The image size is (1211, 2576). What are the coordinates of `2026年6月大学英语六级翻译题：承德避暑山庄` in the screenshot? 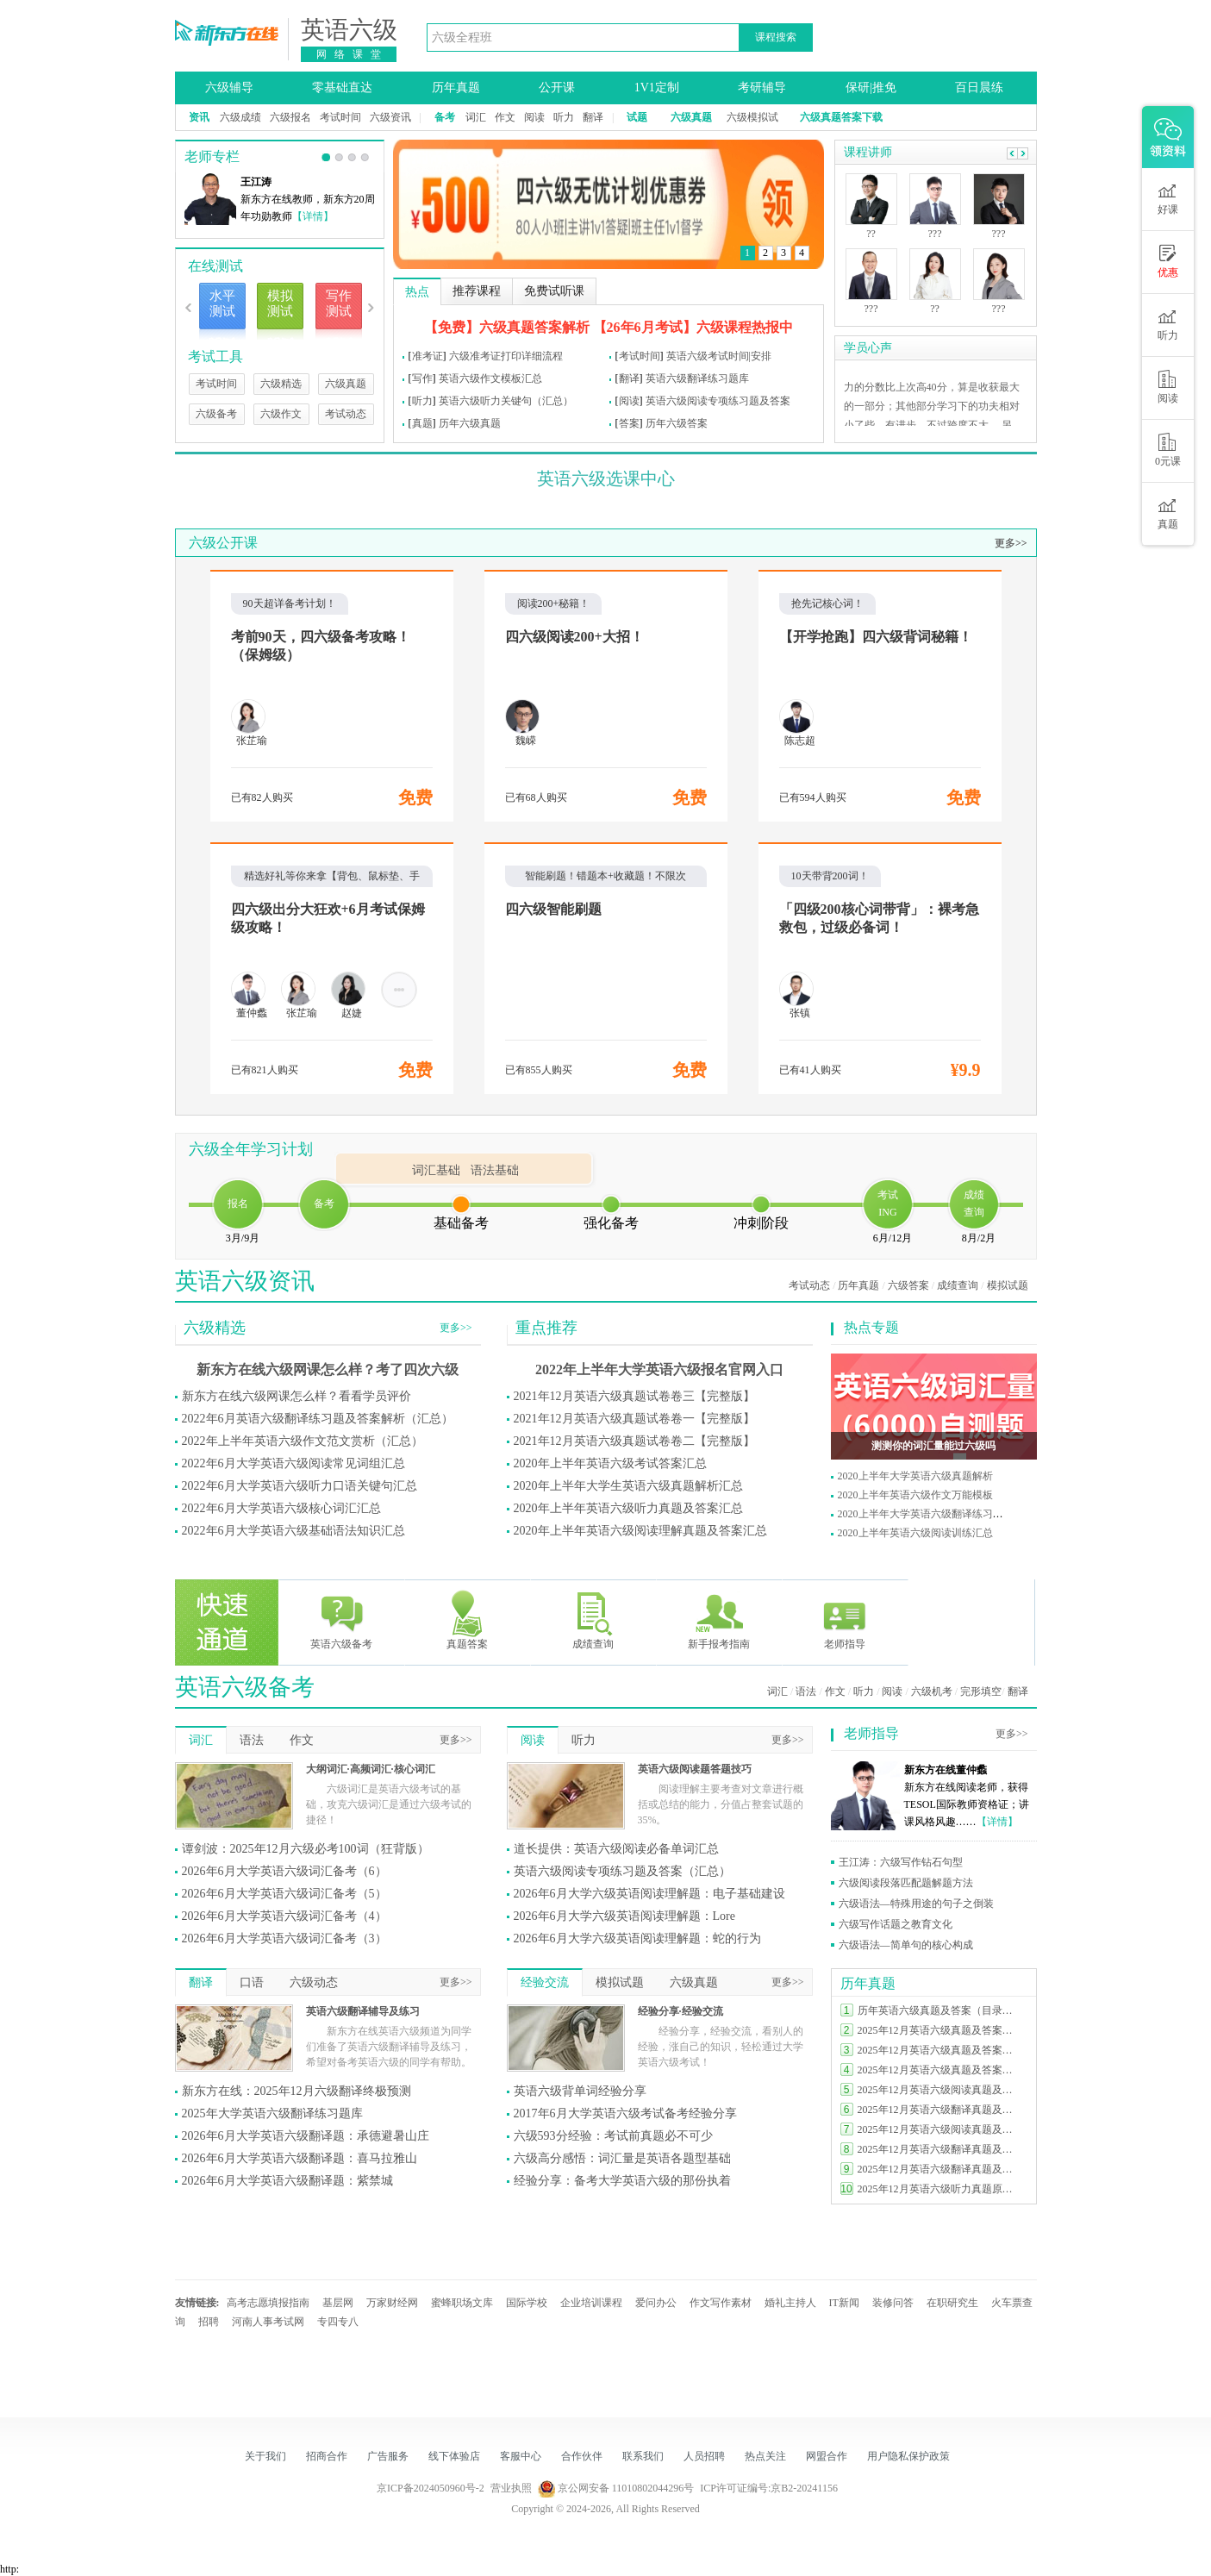 It's located at (305, 2135).